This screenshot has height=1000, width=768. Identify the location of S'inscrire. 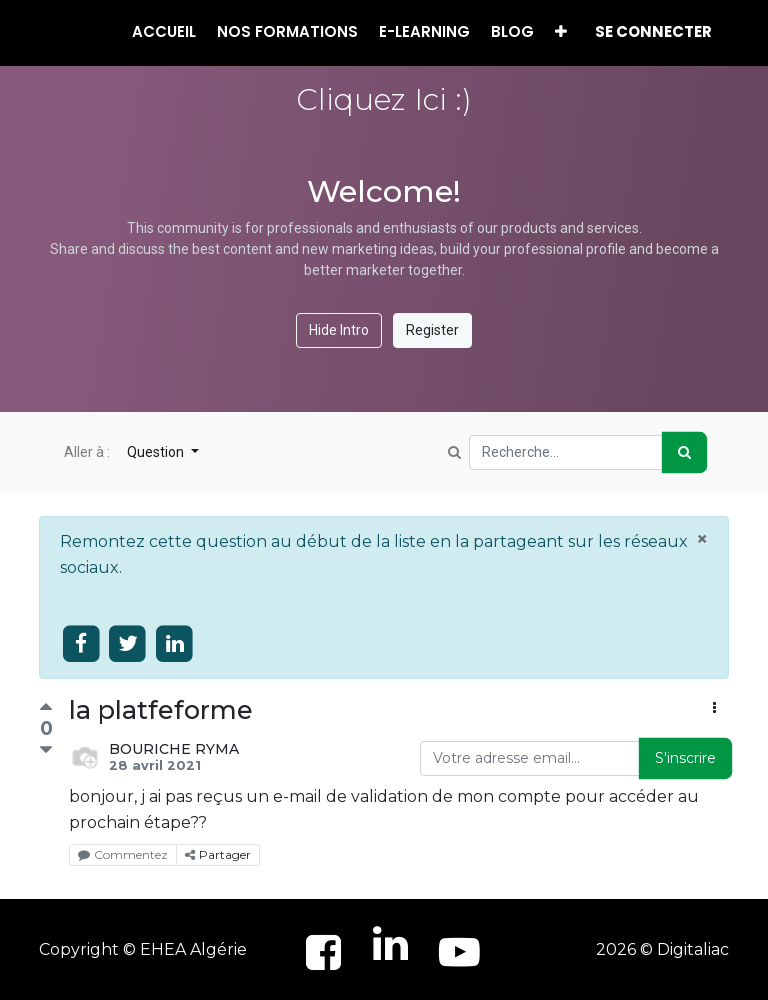
(685, 758).